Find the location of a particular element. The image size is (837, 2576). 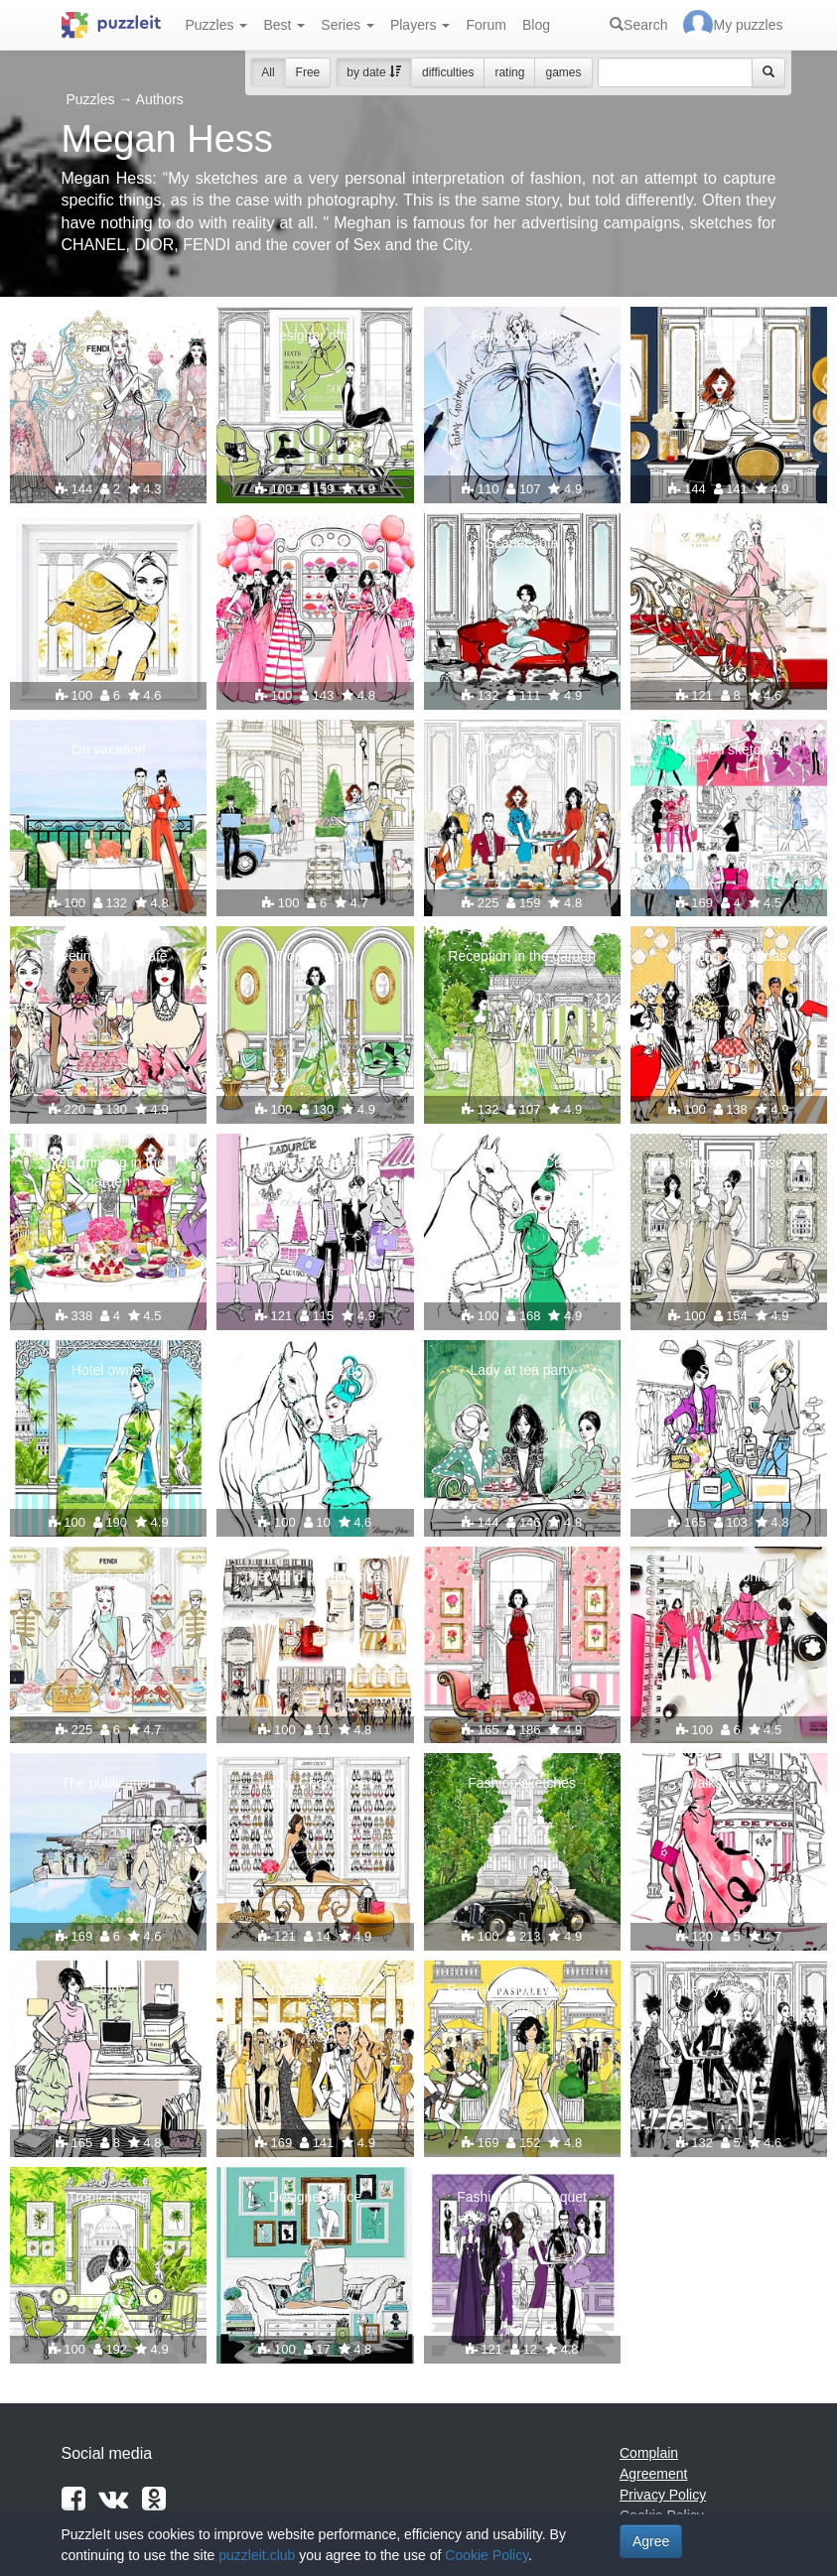

Blog is located at coordinates (536, 25).